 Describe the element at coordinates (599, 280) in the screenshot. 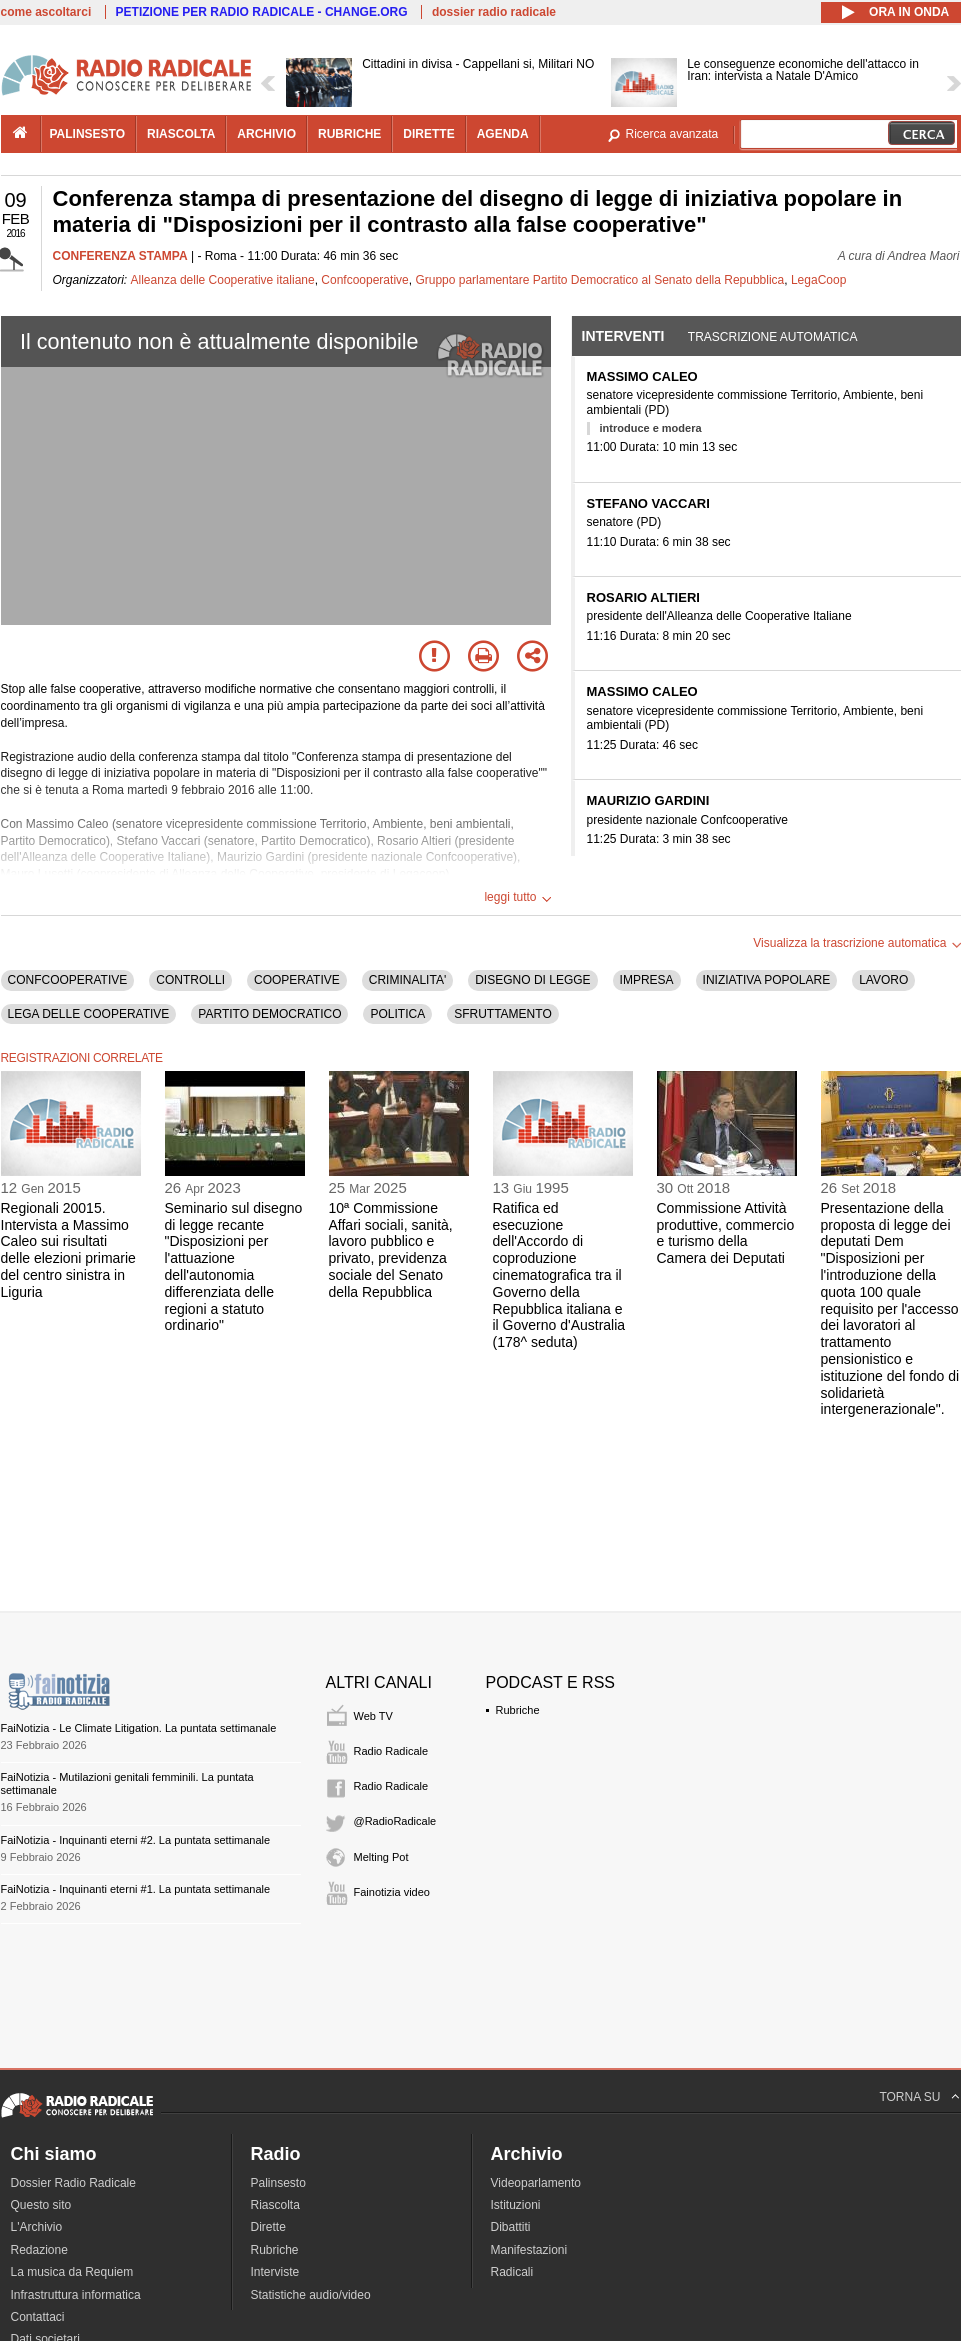

I see `Gruppo parlamentare Partito Democratico al Senato della Repubblica` at that location.